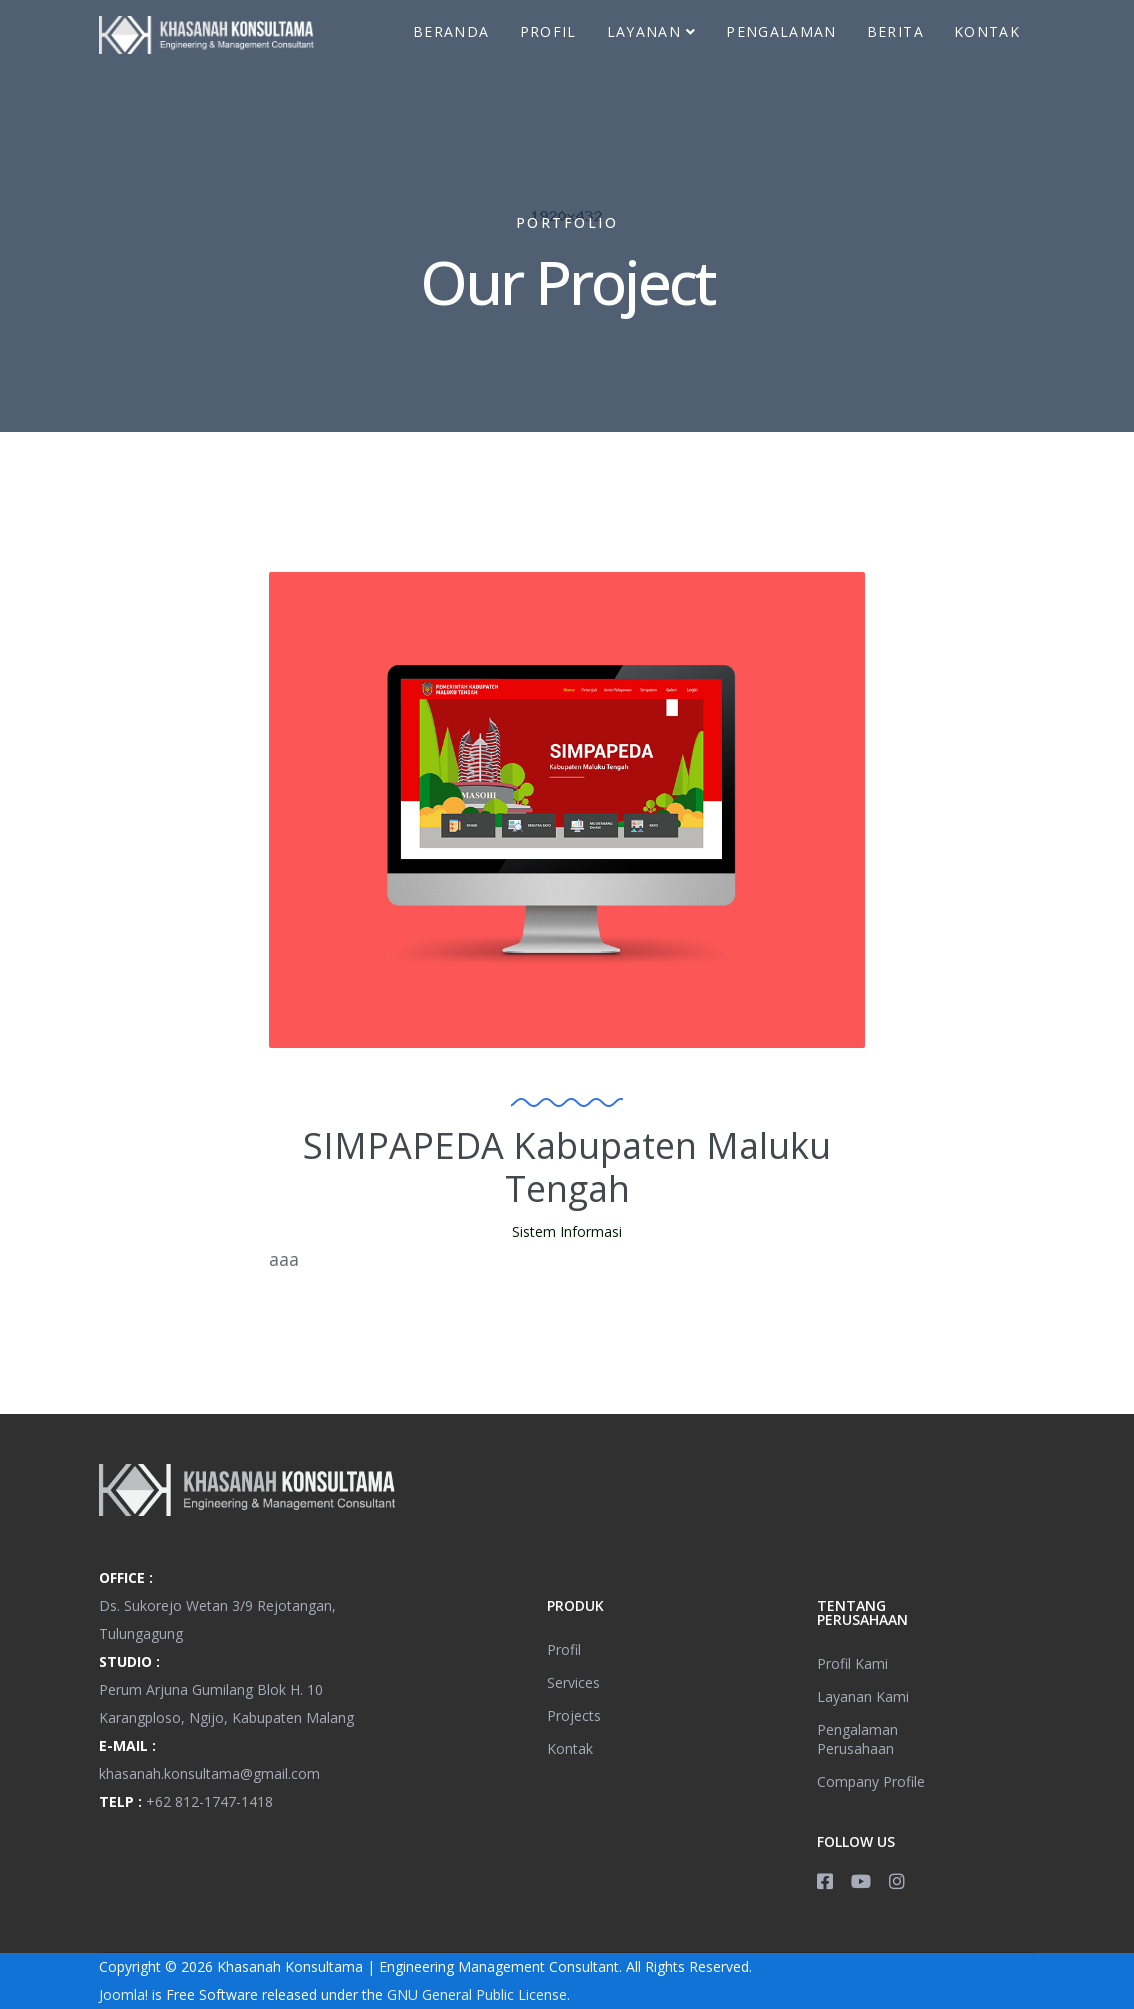  What do you see at coordinates (548, 31) in the screenshot?
I see `Profil` at bounding box center [548, 31].